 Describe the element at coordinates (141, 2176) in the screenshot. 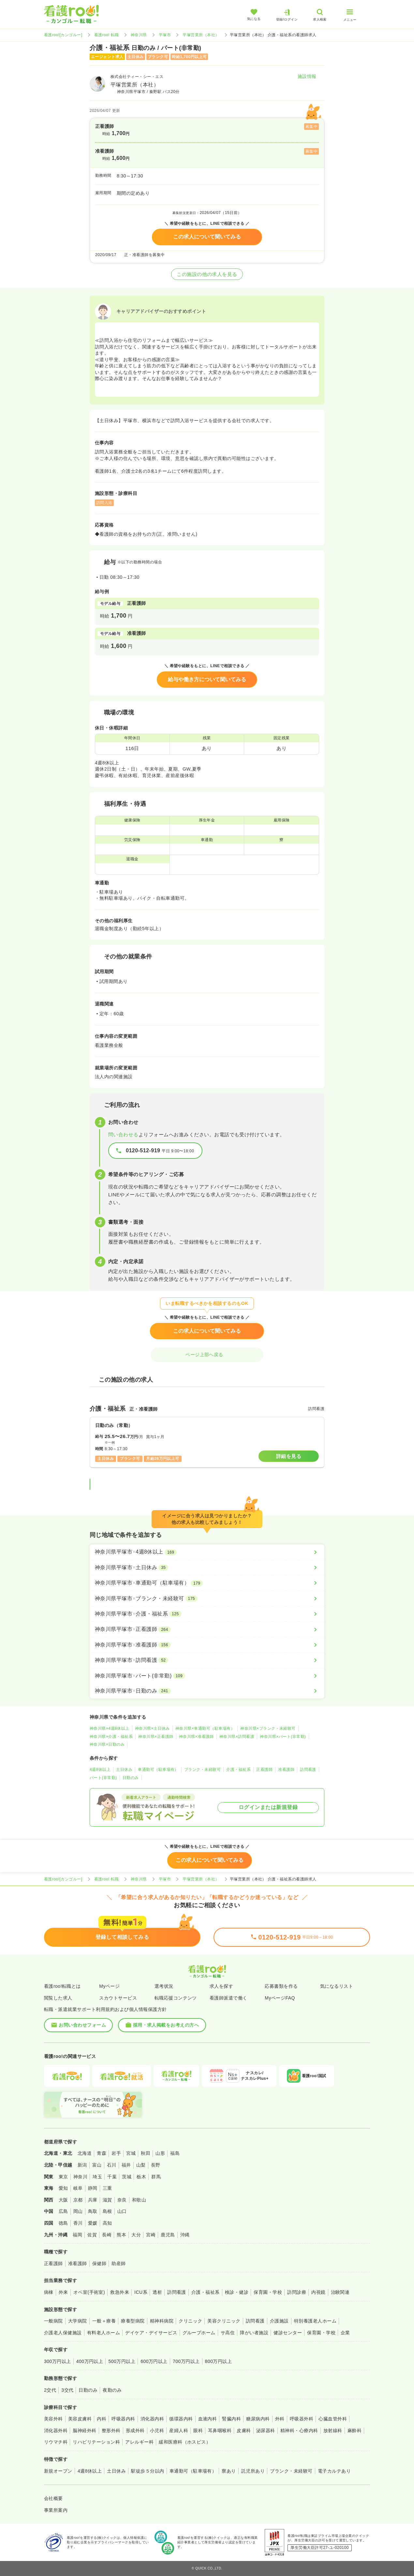

I see `栃木` at that location.